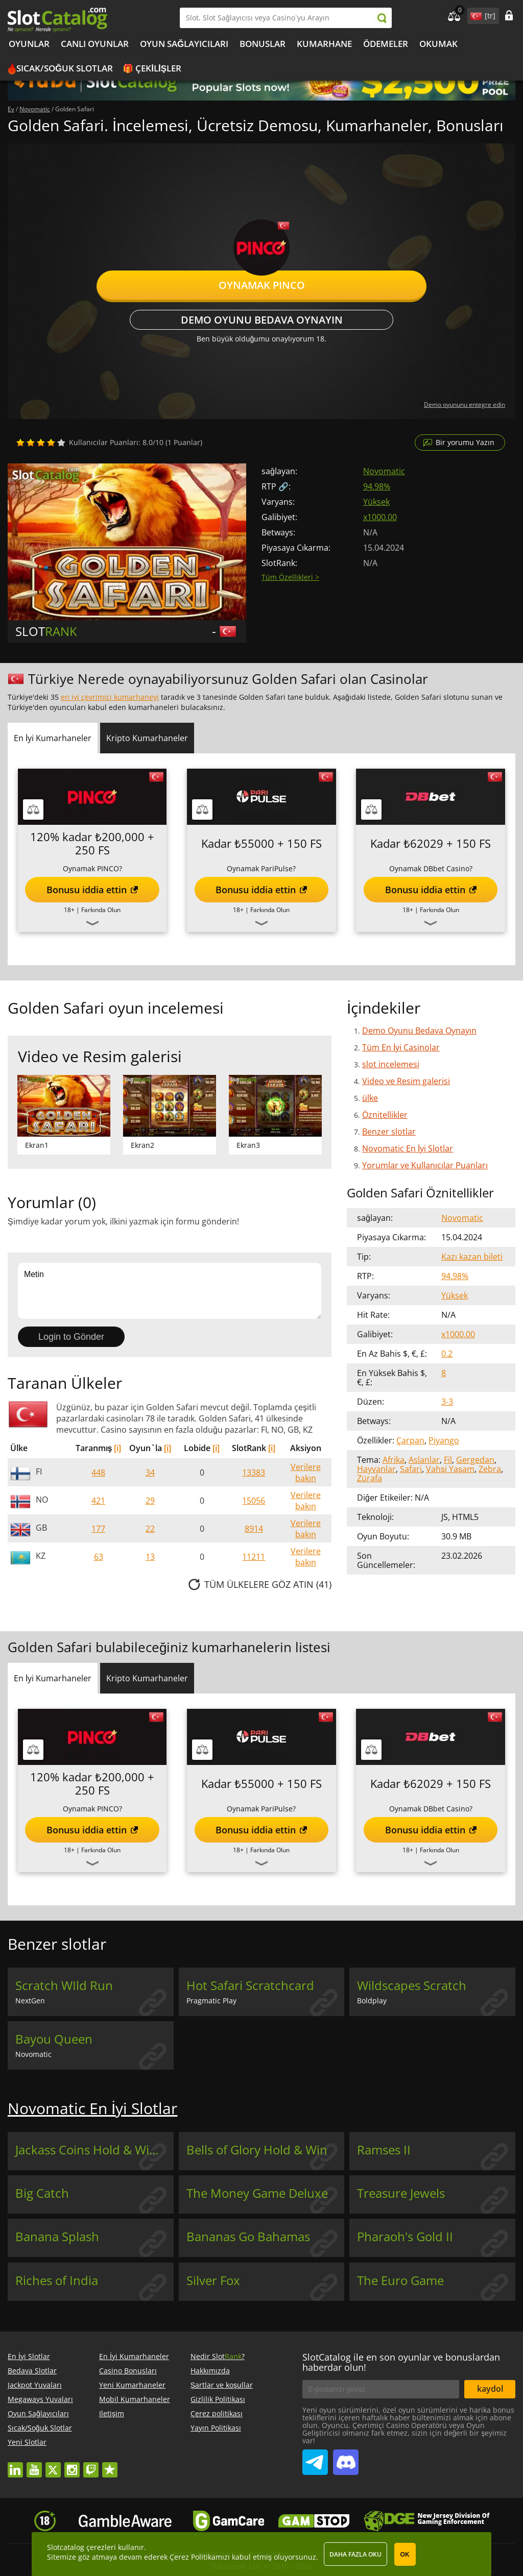  I want to click on Demo Oyunu Bedava Oynayın, so click(262, 320).